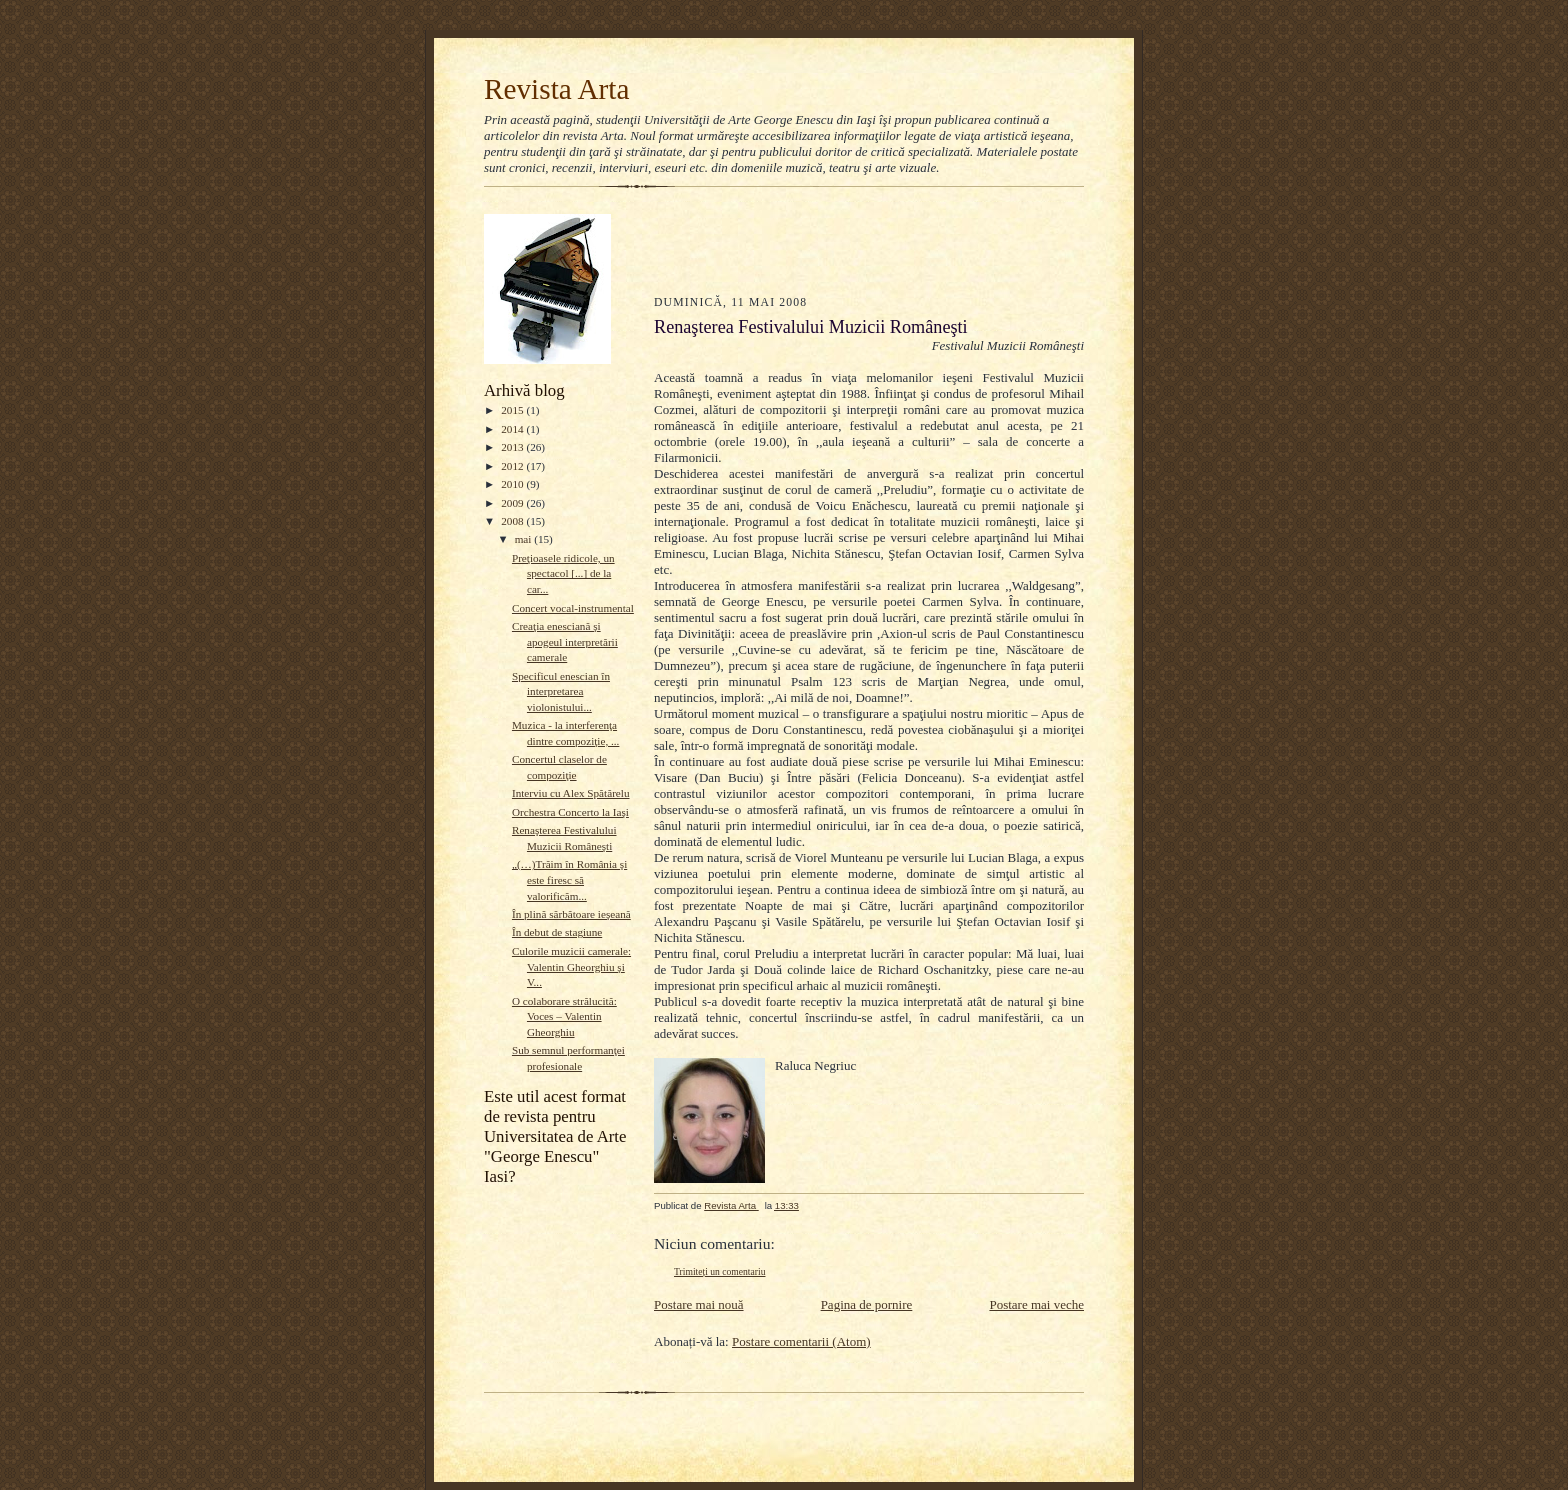 Image resolution: width=1568 pixels, height=1490 pixels. I want to click on Preţioasele ridicole, un spectacol [...] de la car..., so click(563, 573).